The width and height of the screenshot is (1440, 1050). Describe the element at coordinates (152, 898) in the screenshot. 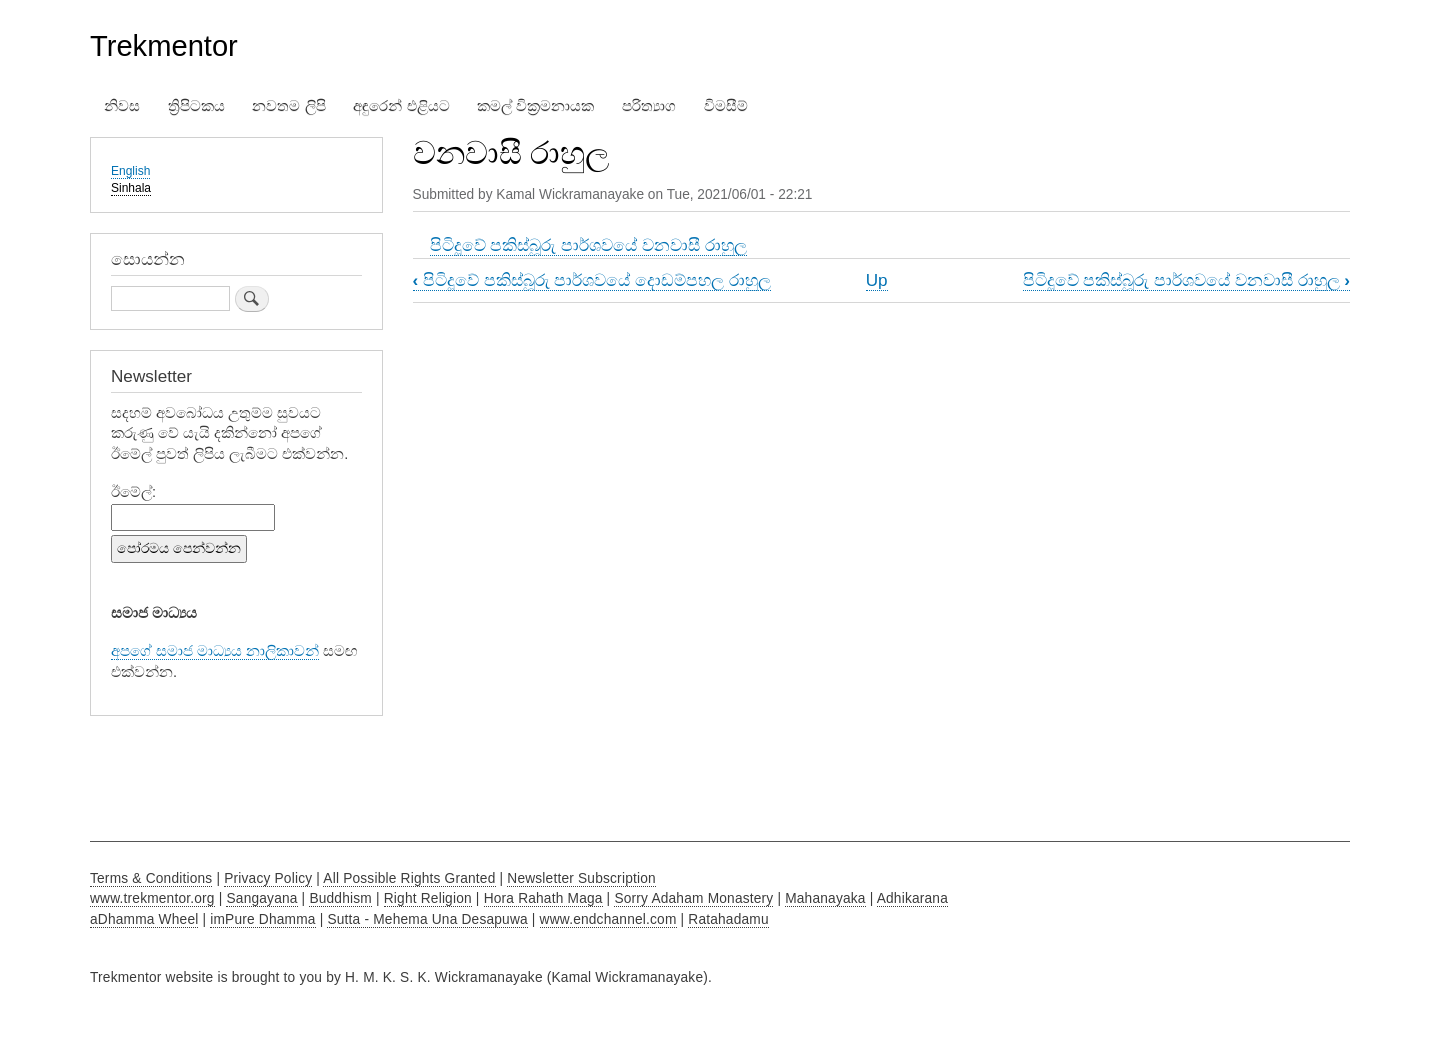

I see `www.trekmentor.org` at that location.